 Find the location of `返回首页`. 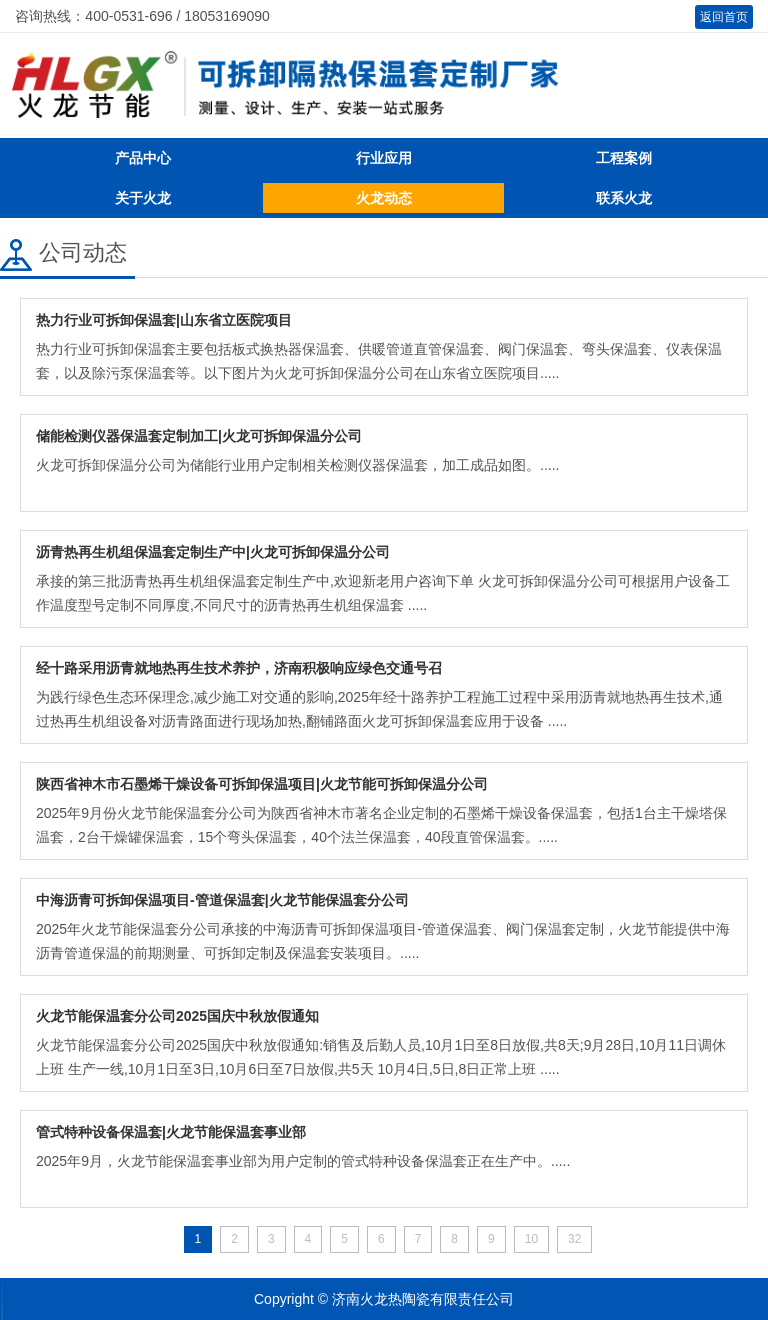

返回首页 is located at coordinates (724, 17).